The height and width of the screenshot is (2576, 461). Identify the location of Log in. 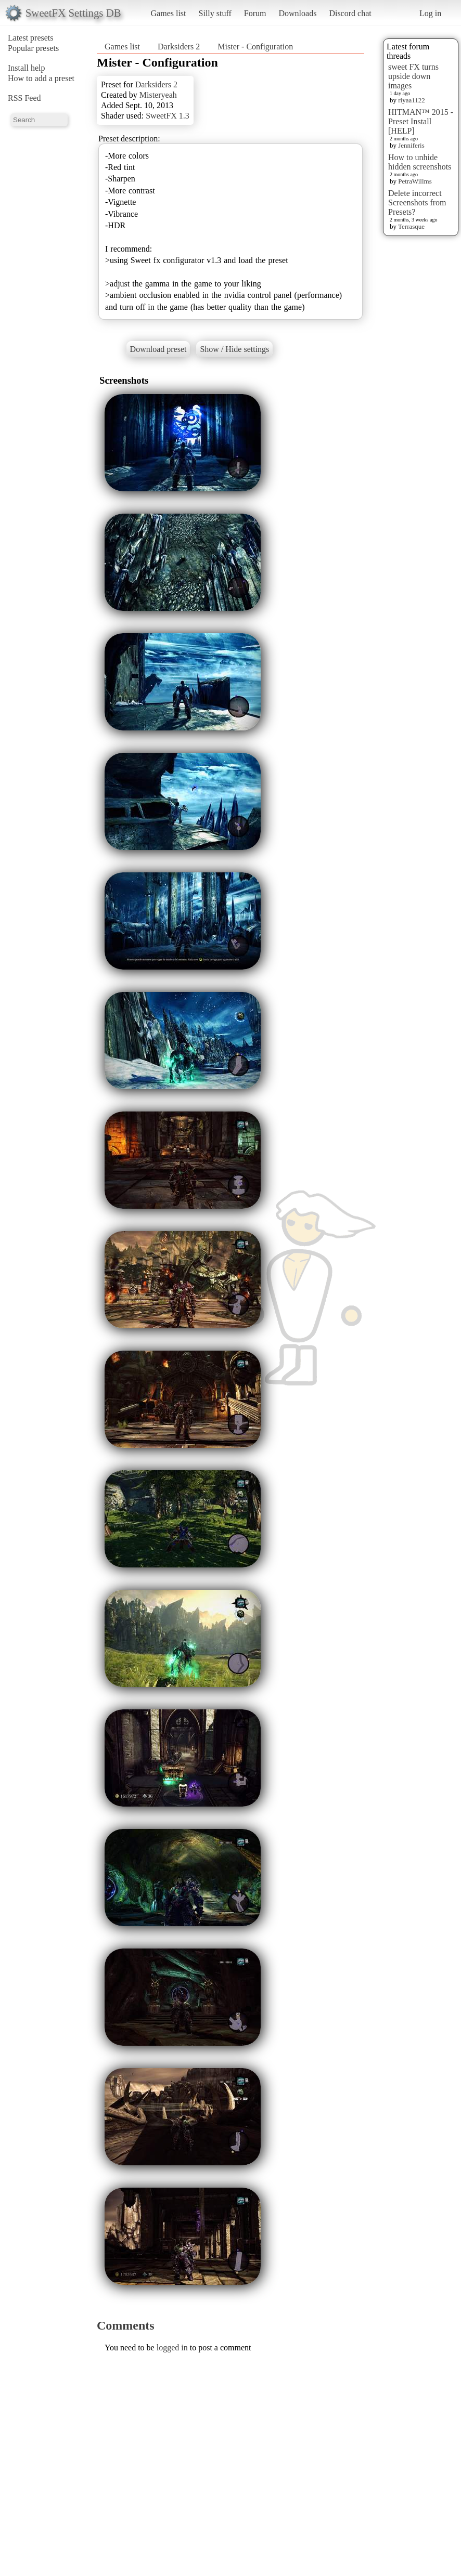
(430, 13).